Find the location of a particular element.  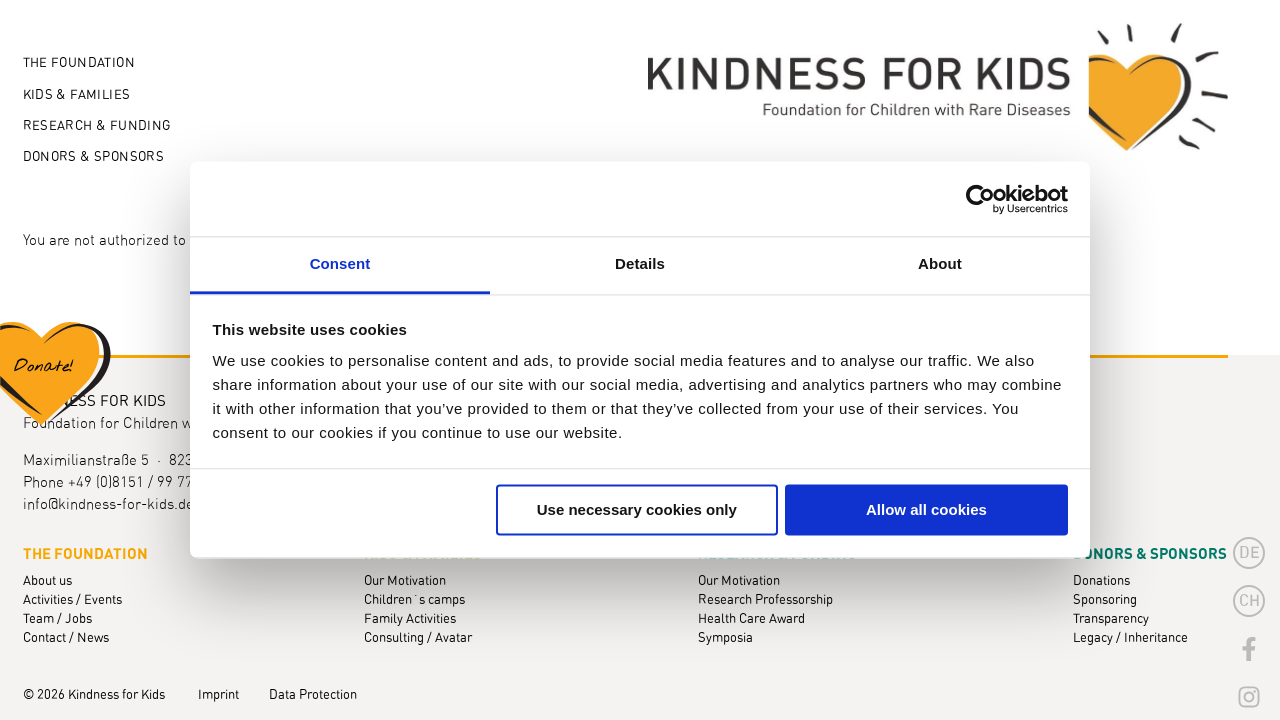

Sponsoring is located at coordinates (1105, 600).